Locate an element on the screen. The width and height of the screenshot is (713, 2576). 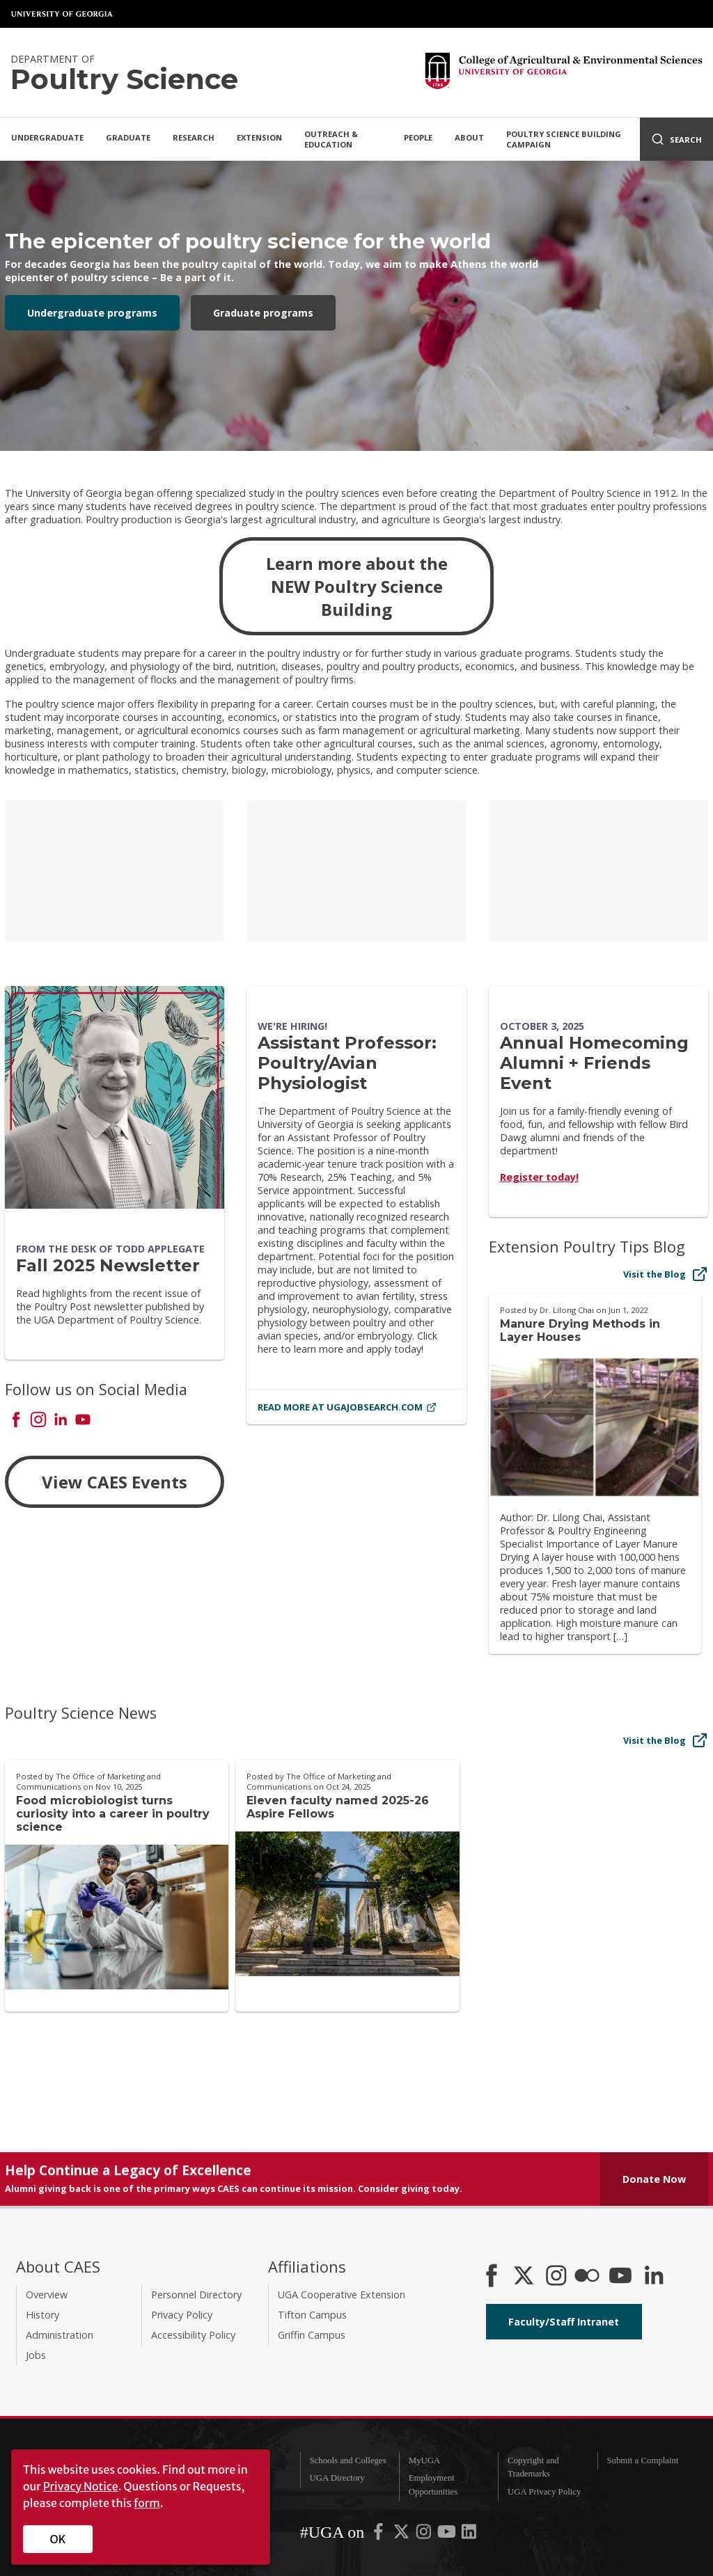
[UGA on X-Twitter] is located at coordinates (402, 2535).